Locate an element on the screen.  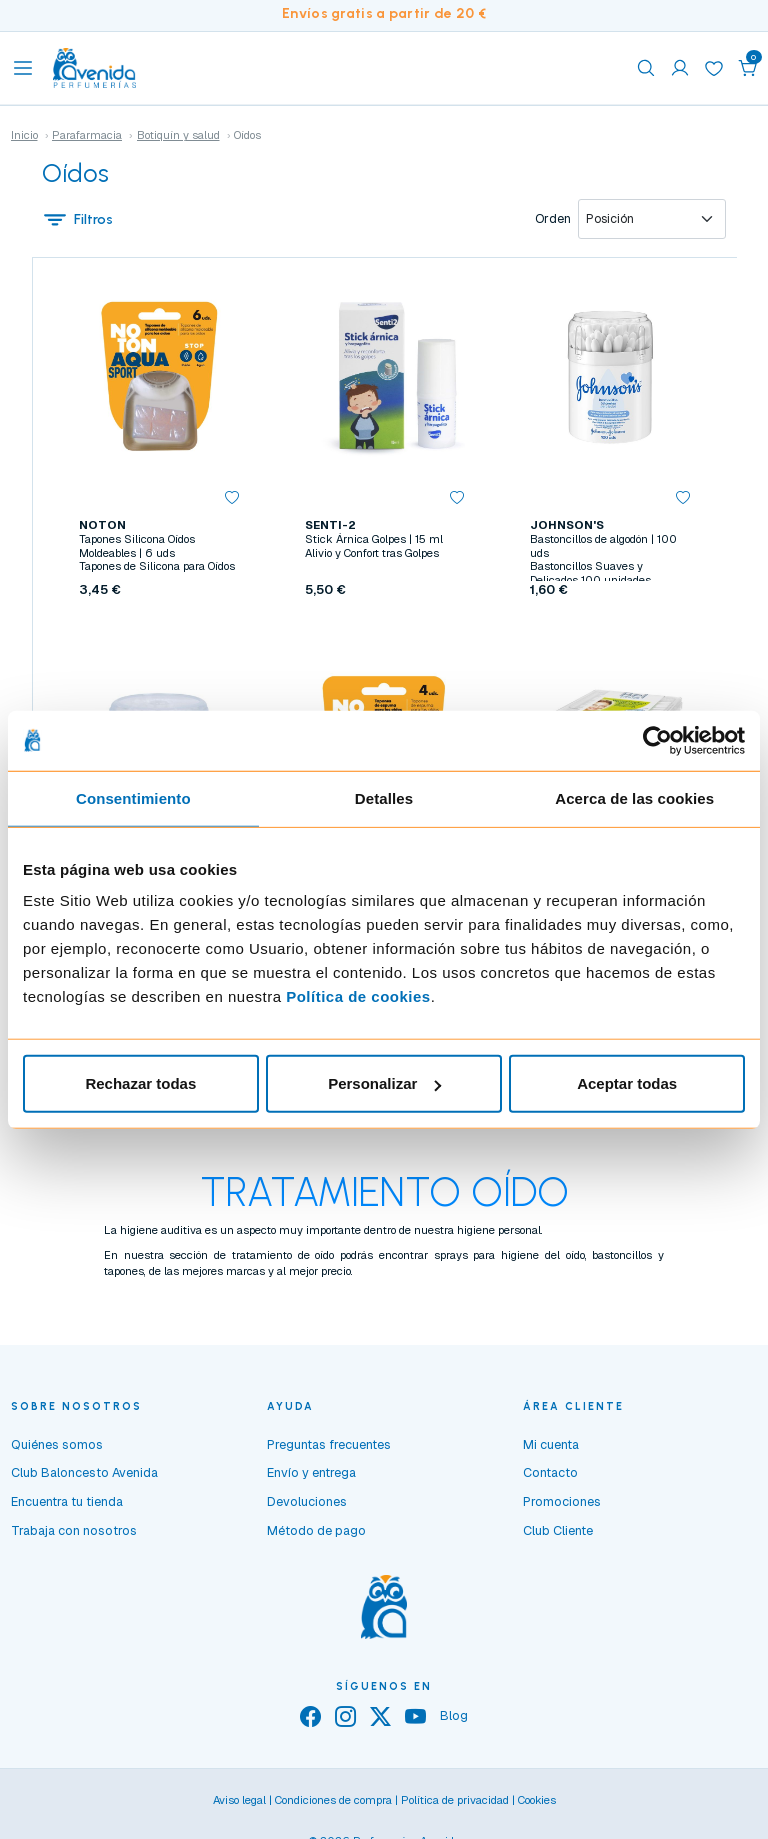
Filtros [button] is located at coordinates (78, 219).